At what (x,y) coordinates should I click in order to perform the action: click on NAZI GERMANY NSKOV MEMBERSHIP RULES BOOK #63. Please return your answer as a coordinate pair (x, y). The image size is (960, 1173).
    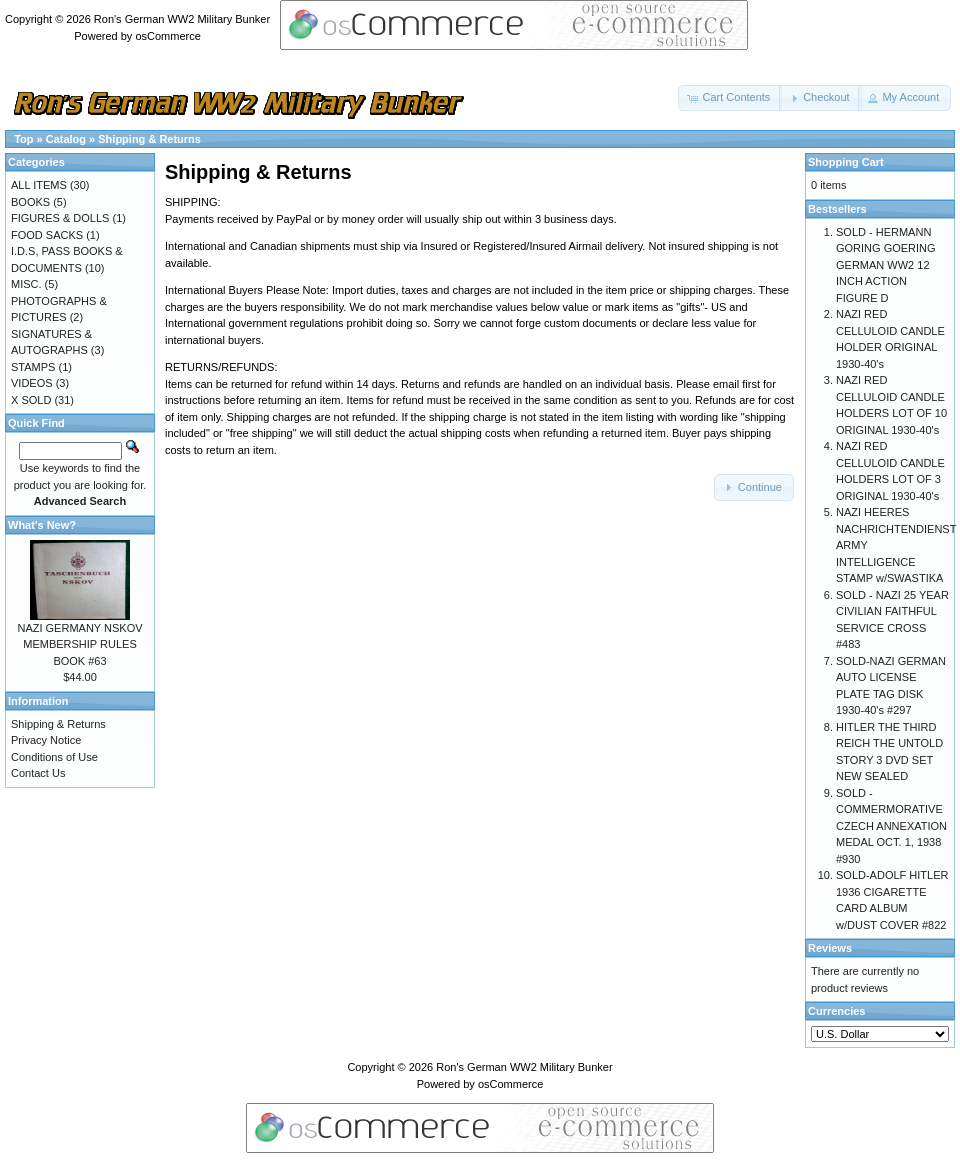
    Looking at the image, I should click on (79, 644).